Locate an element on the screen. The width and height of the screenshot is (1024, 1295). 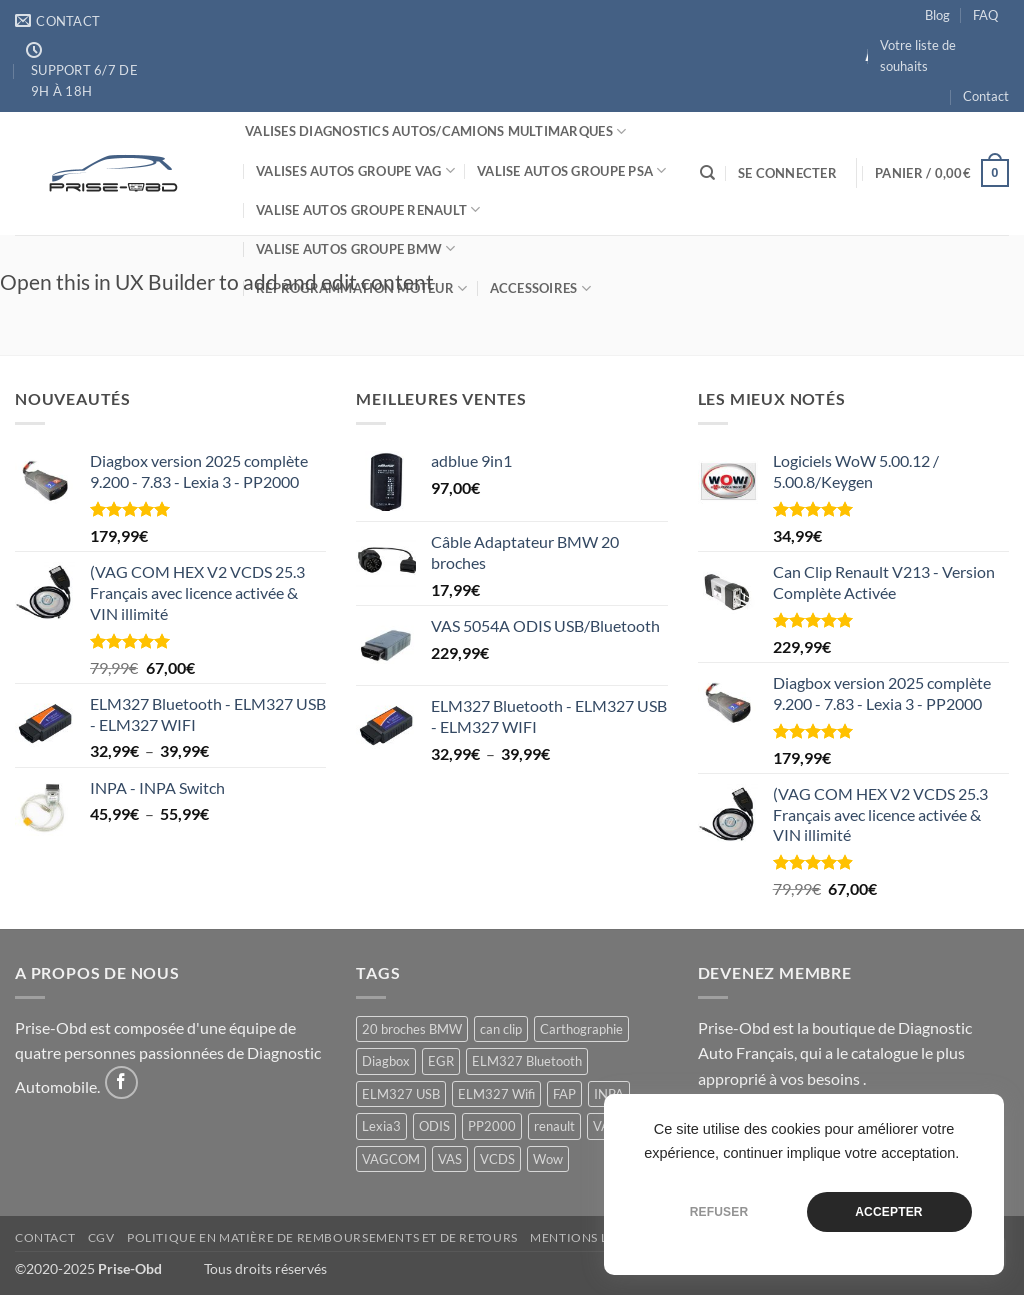
VAGCOM [VAGCOM (1 produit)] is located at coordinates (391, 1159).